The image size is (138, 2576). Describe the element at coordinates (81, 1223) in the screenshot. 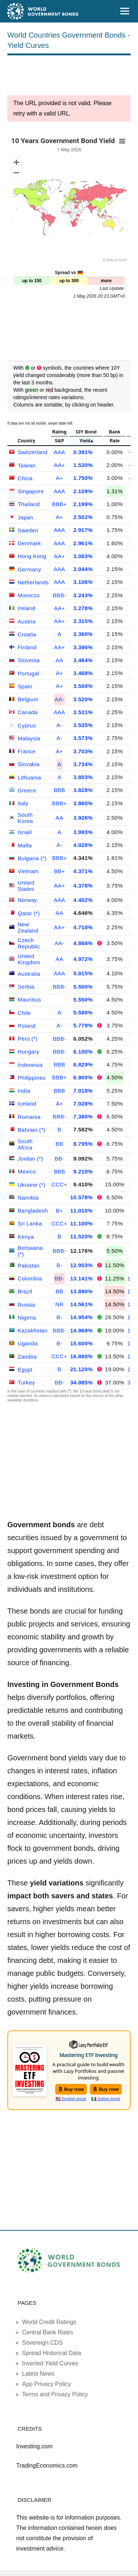

I see `11.100%` at that location.